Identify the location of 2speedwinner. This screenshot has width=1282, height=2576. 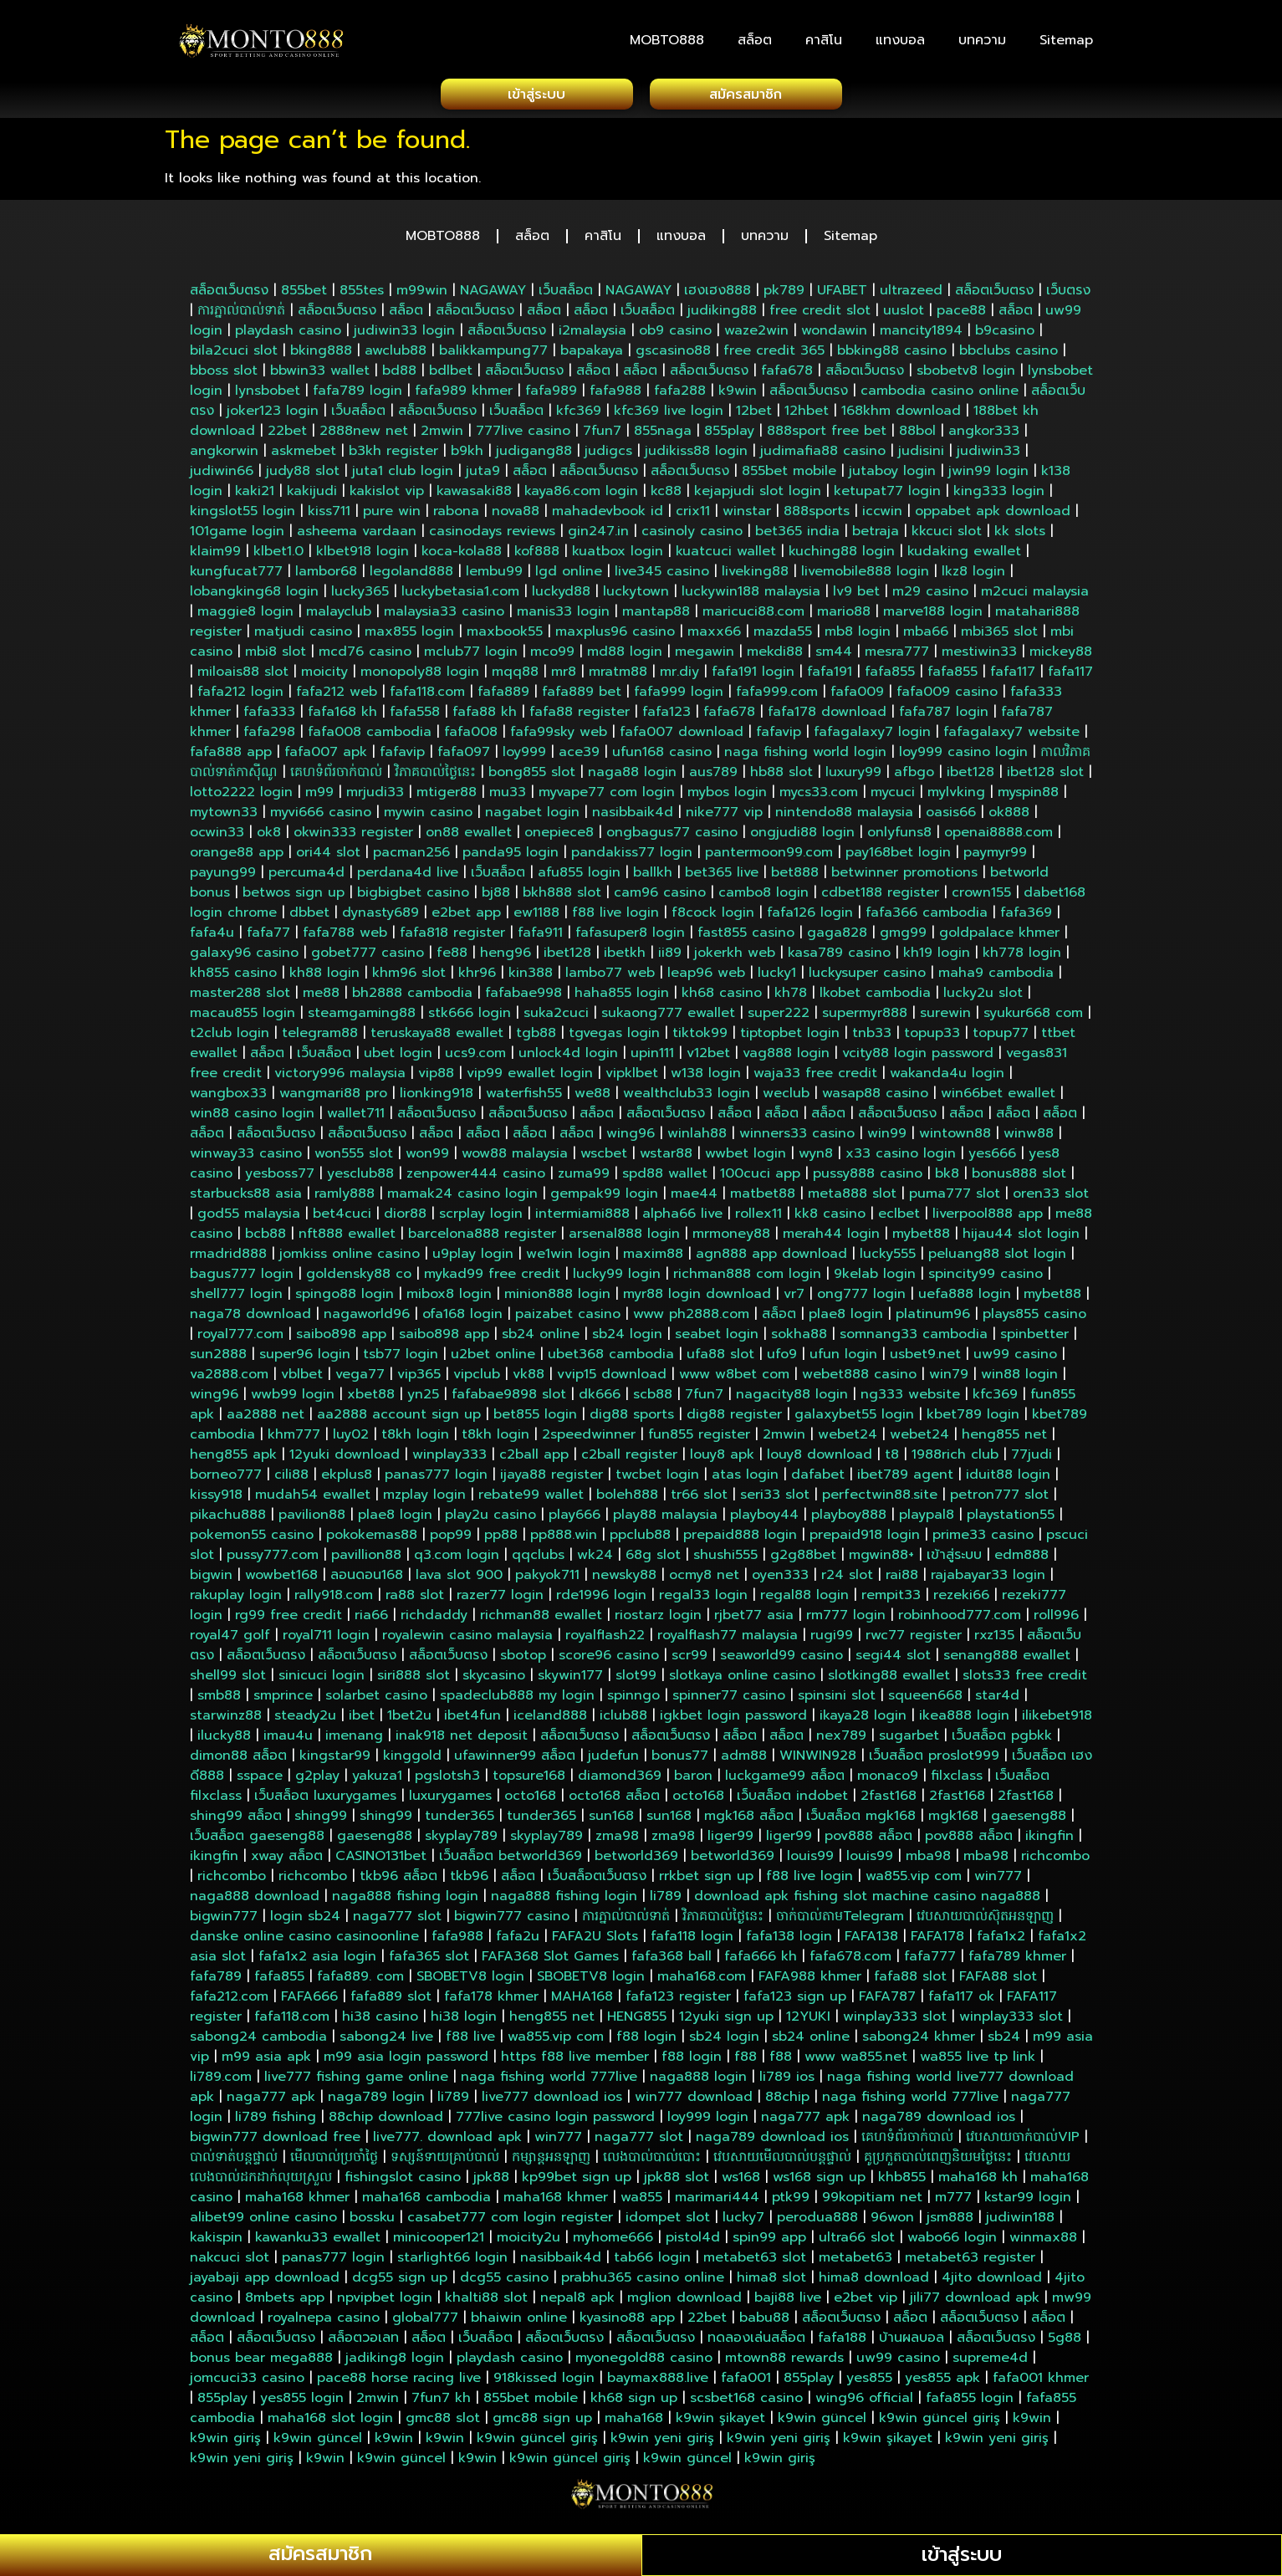
(589, 1439).